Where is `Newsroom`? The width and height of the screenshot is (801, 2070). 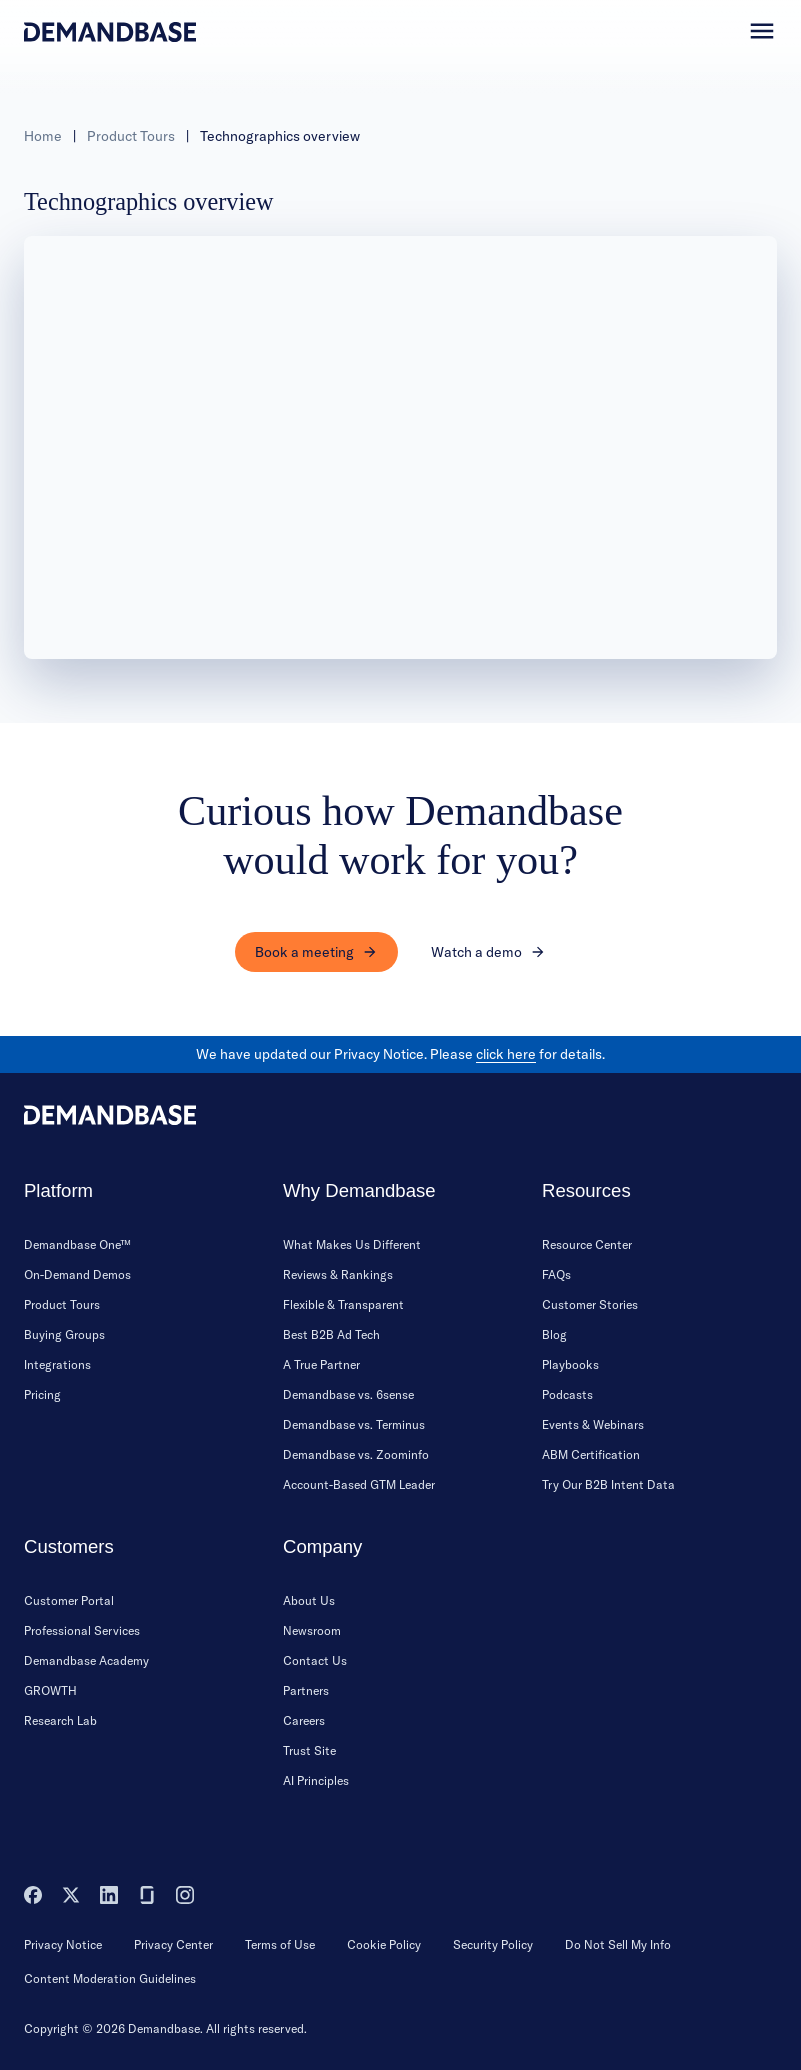 Newsroom is located at coordinates (312, 1630).